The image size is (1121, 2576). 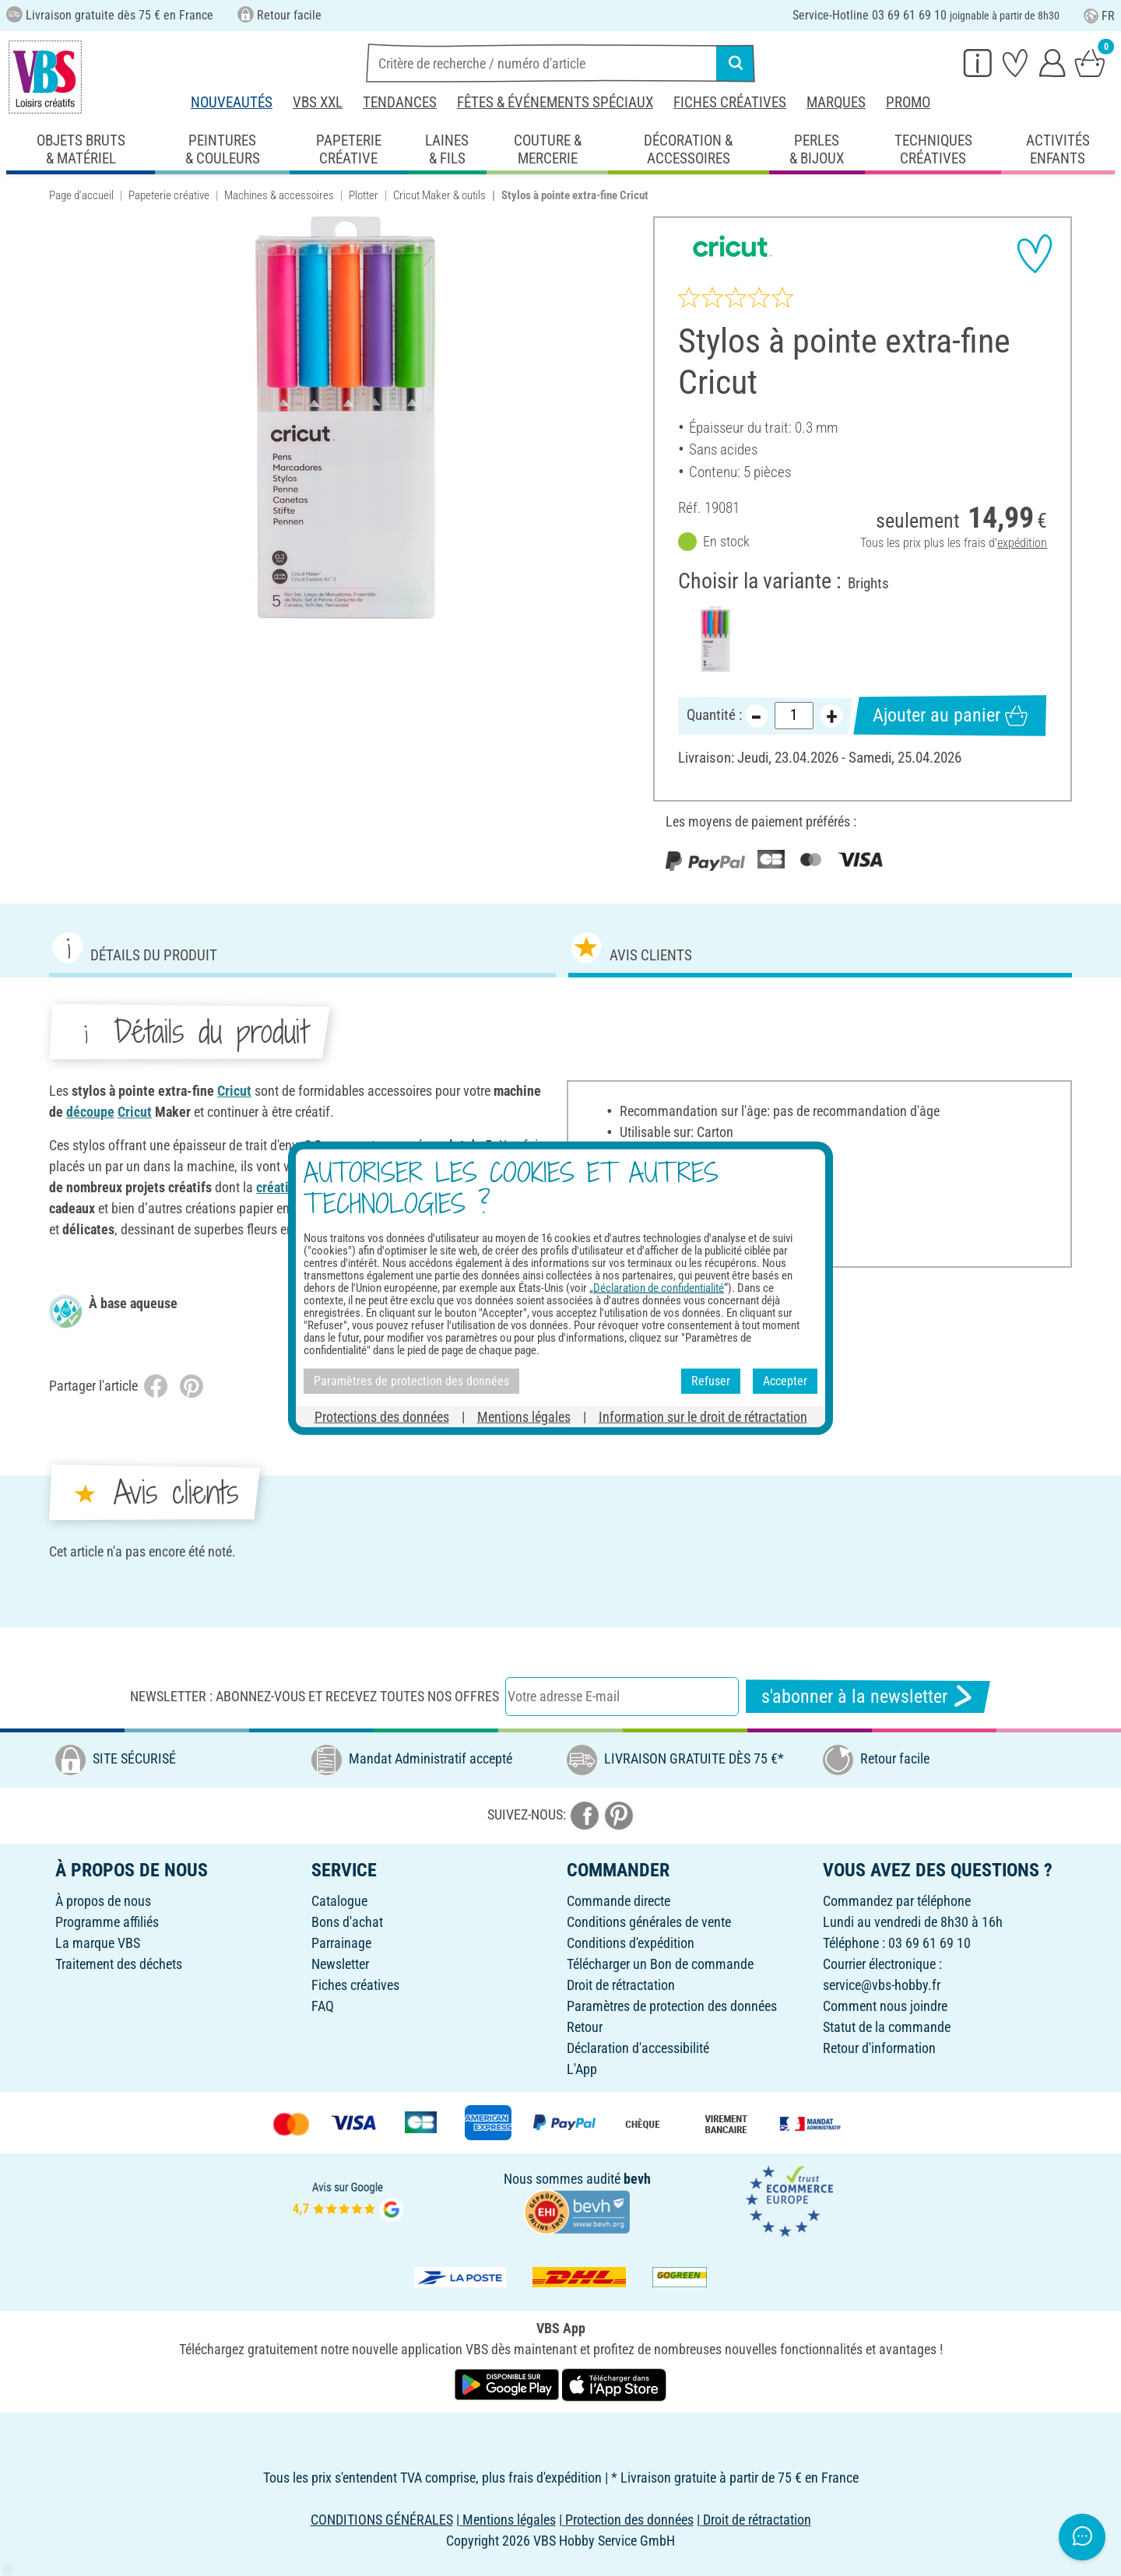 I want to click on Traitement des déchets, so click(x=118, y=1964).